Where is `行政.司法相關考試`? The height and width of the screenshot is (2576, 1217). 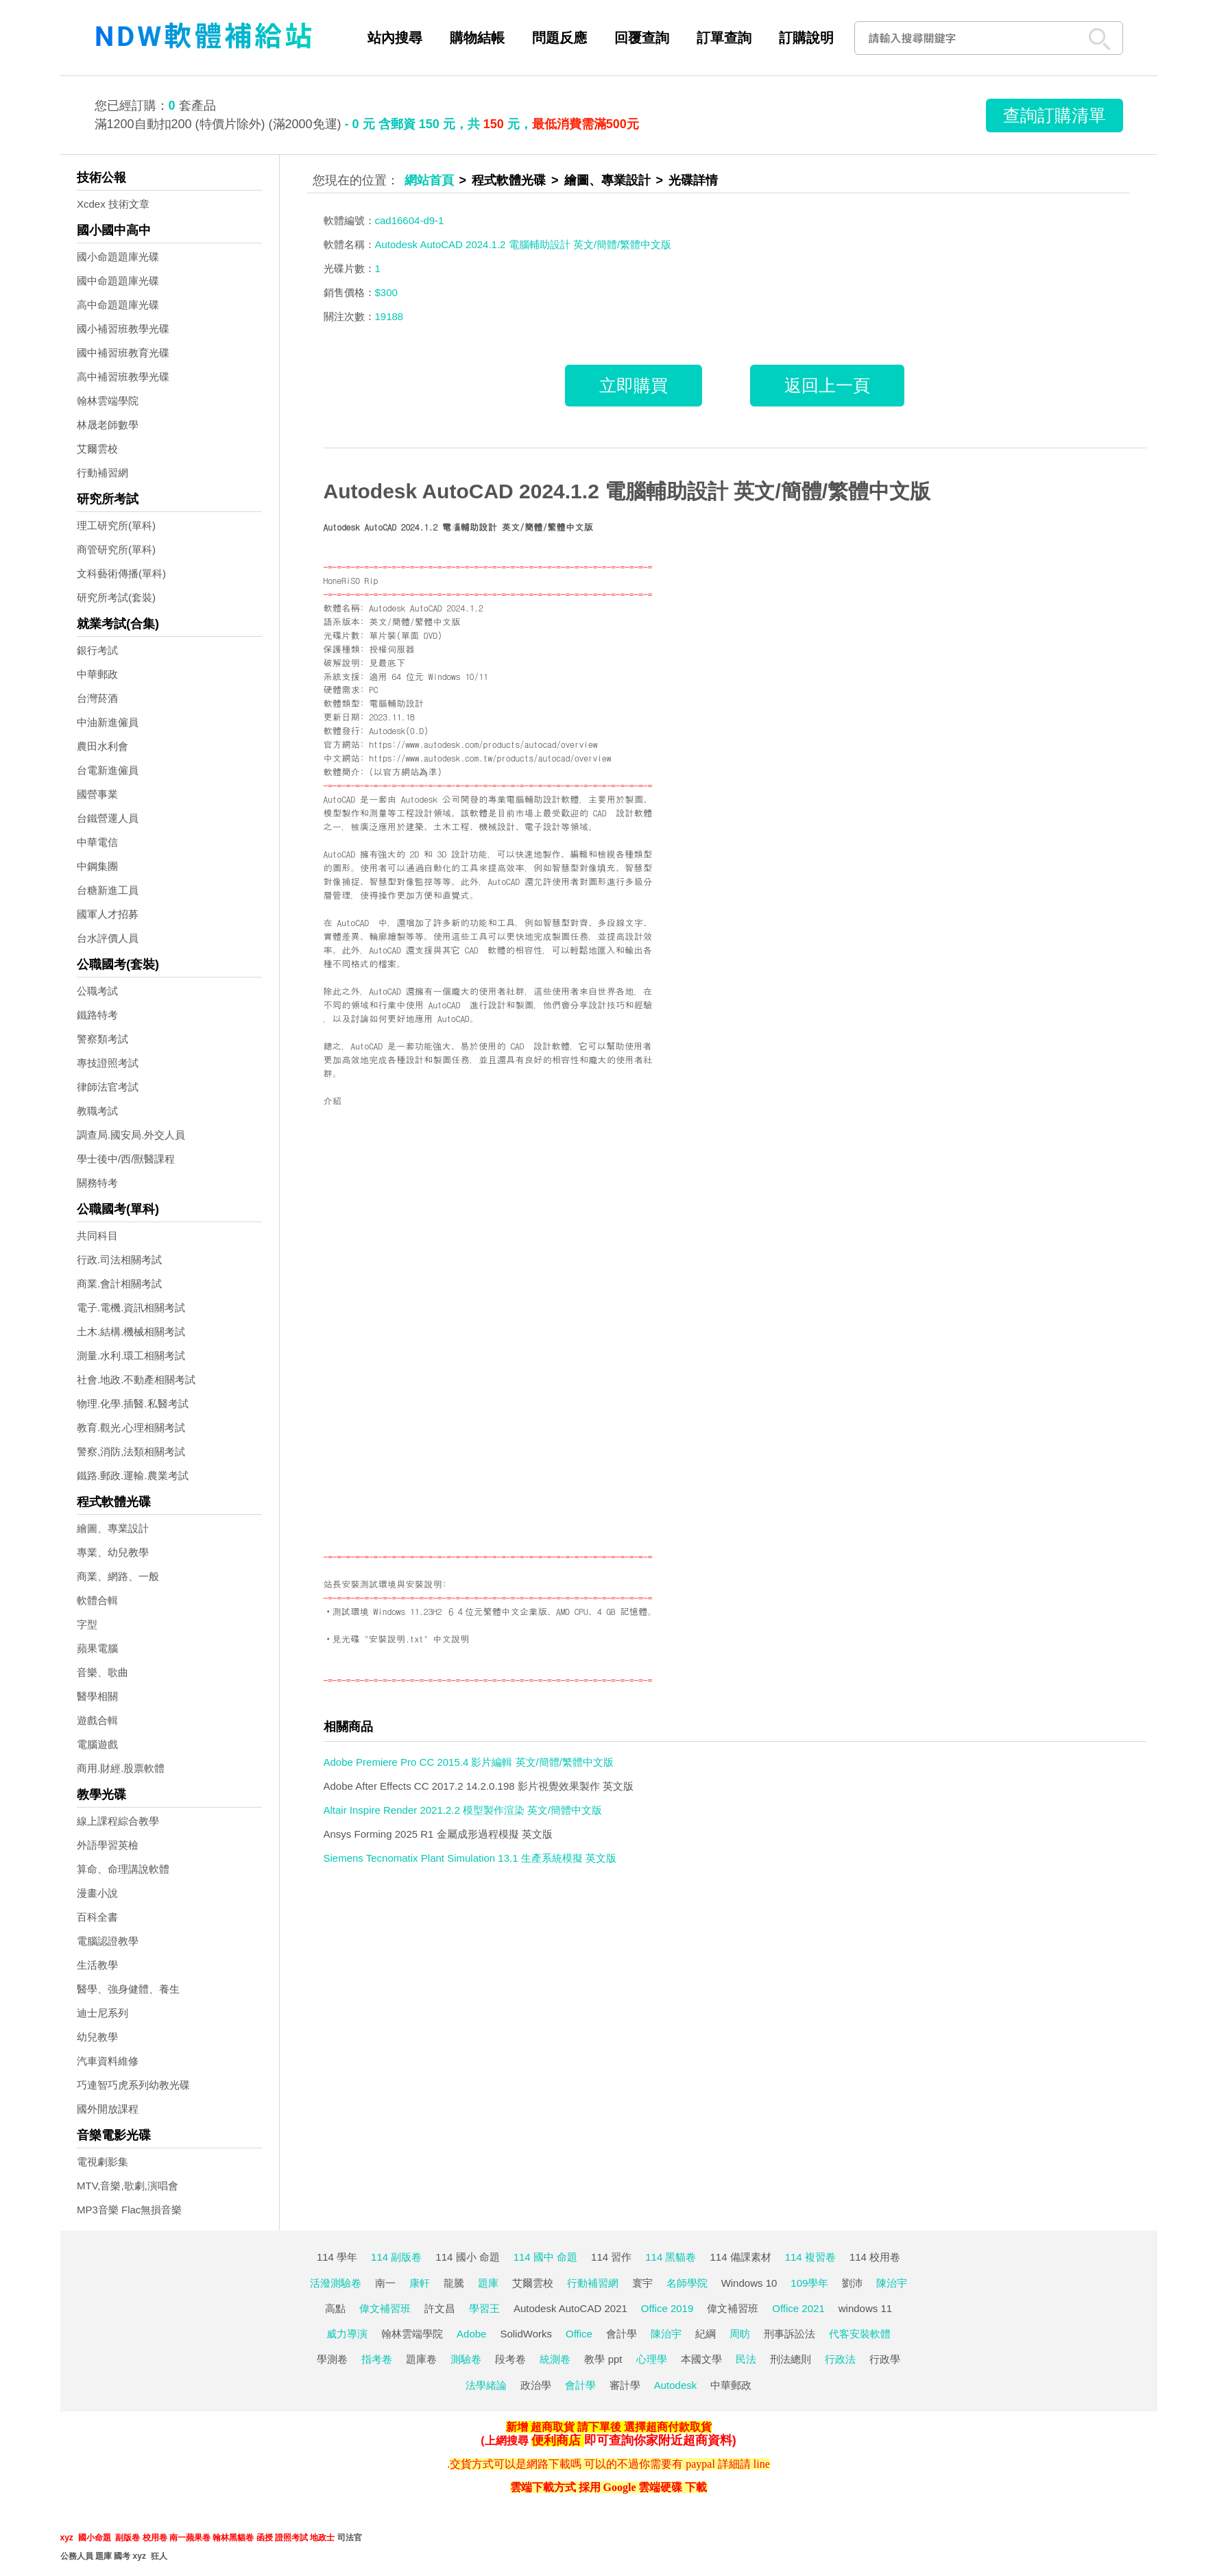
行政.司法相關考試 is located at coordinates (119, 1259).